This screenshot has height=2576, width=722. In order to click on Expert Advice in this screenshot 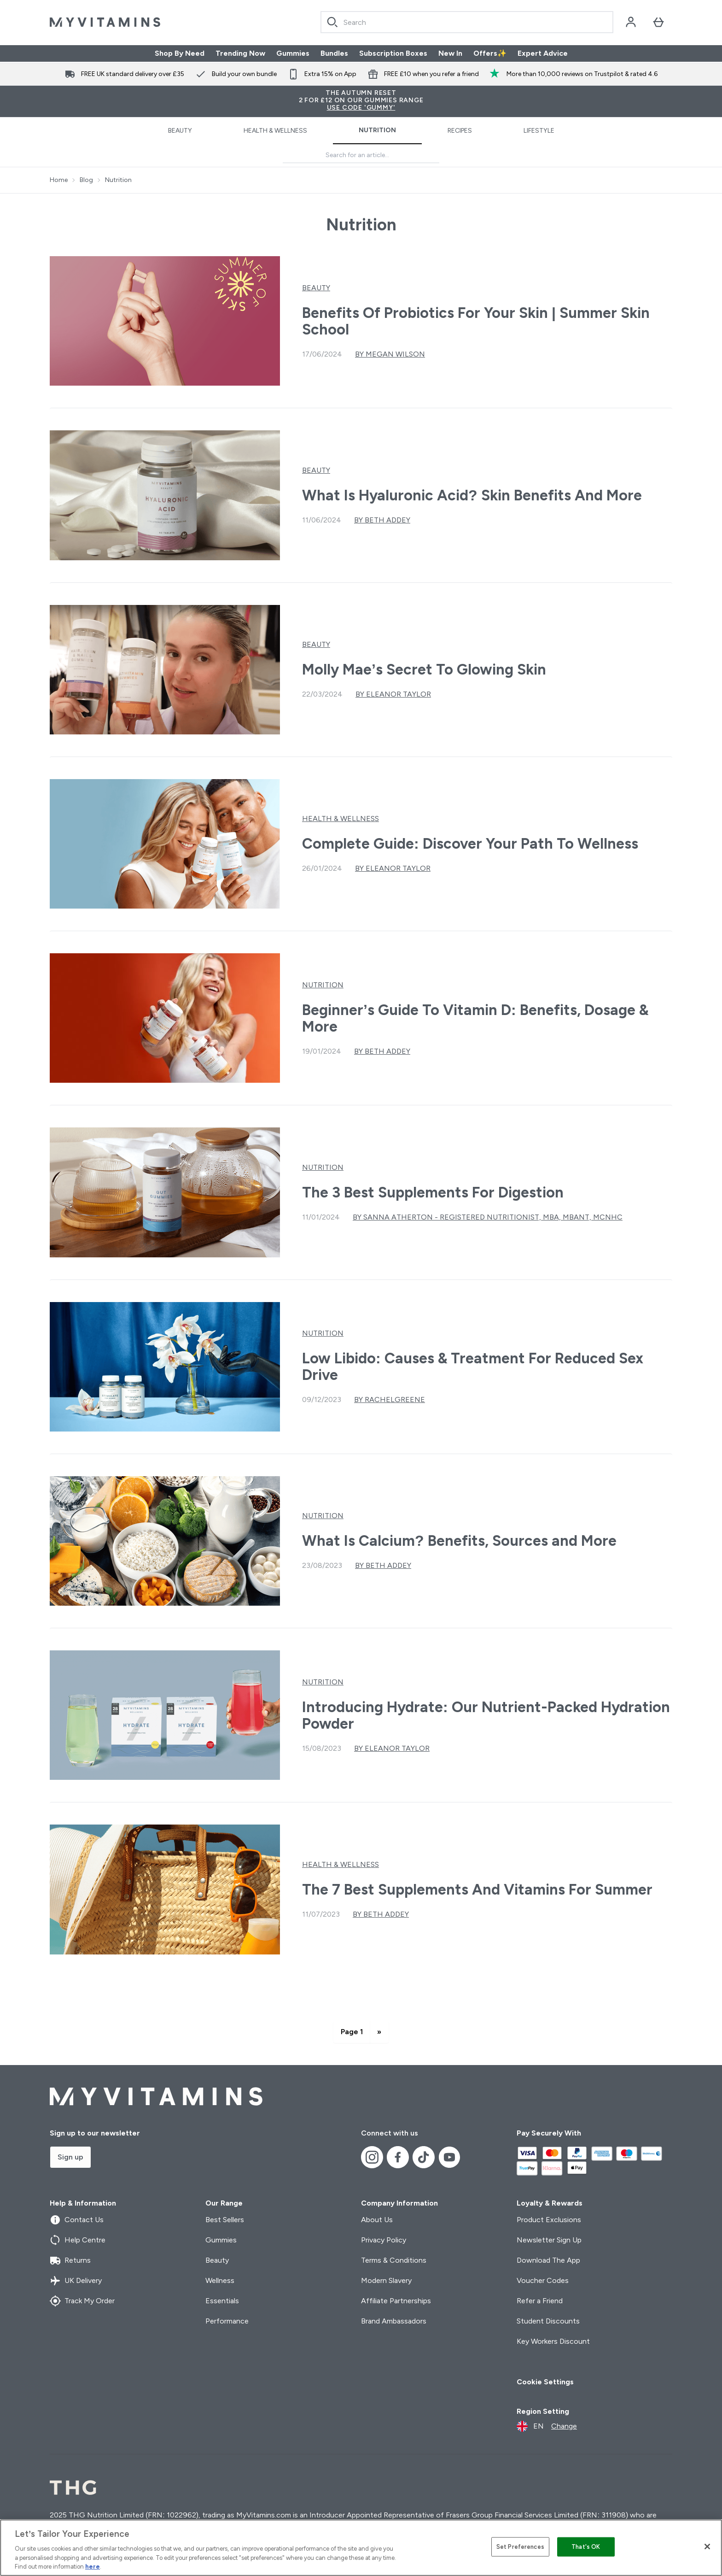, I will do `click(543, 53)`.